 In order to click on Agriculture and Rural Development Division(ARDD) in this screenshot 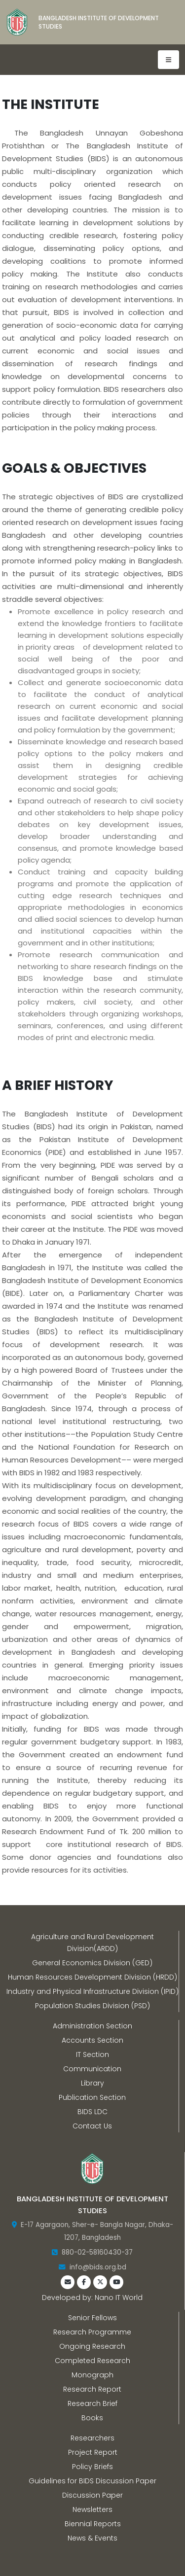, I will do `click(92, 1942)`.